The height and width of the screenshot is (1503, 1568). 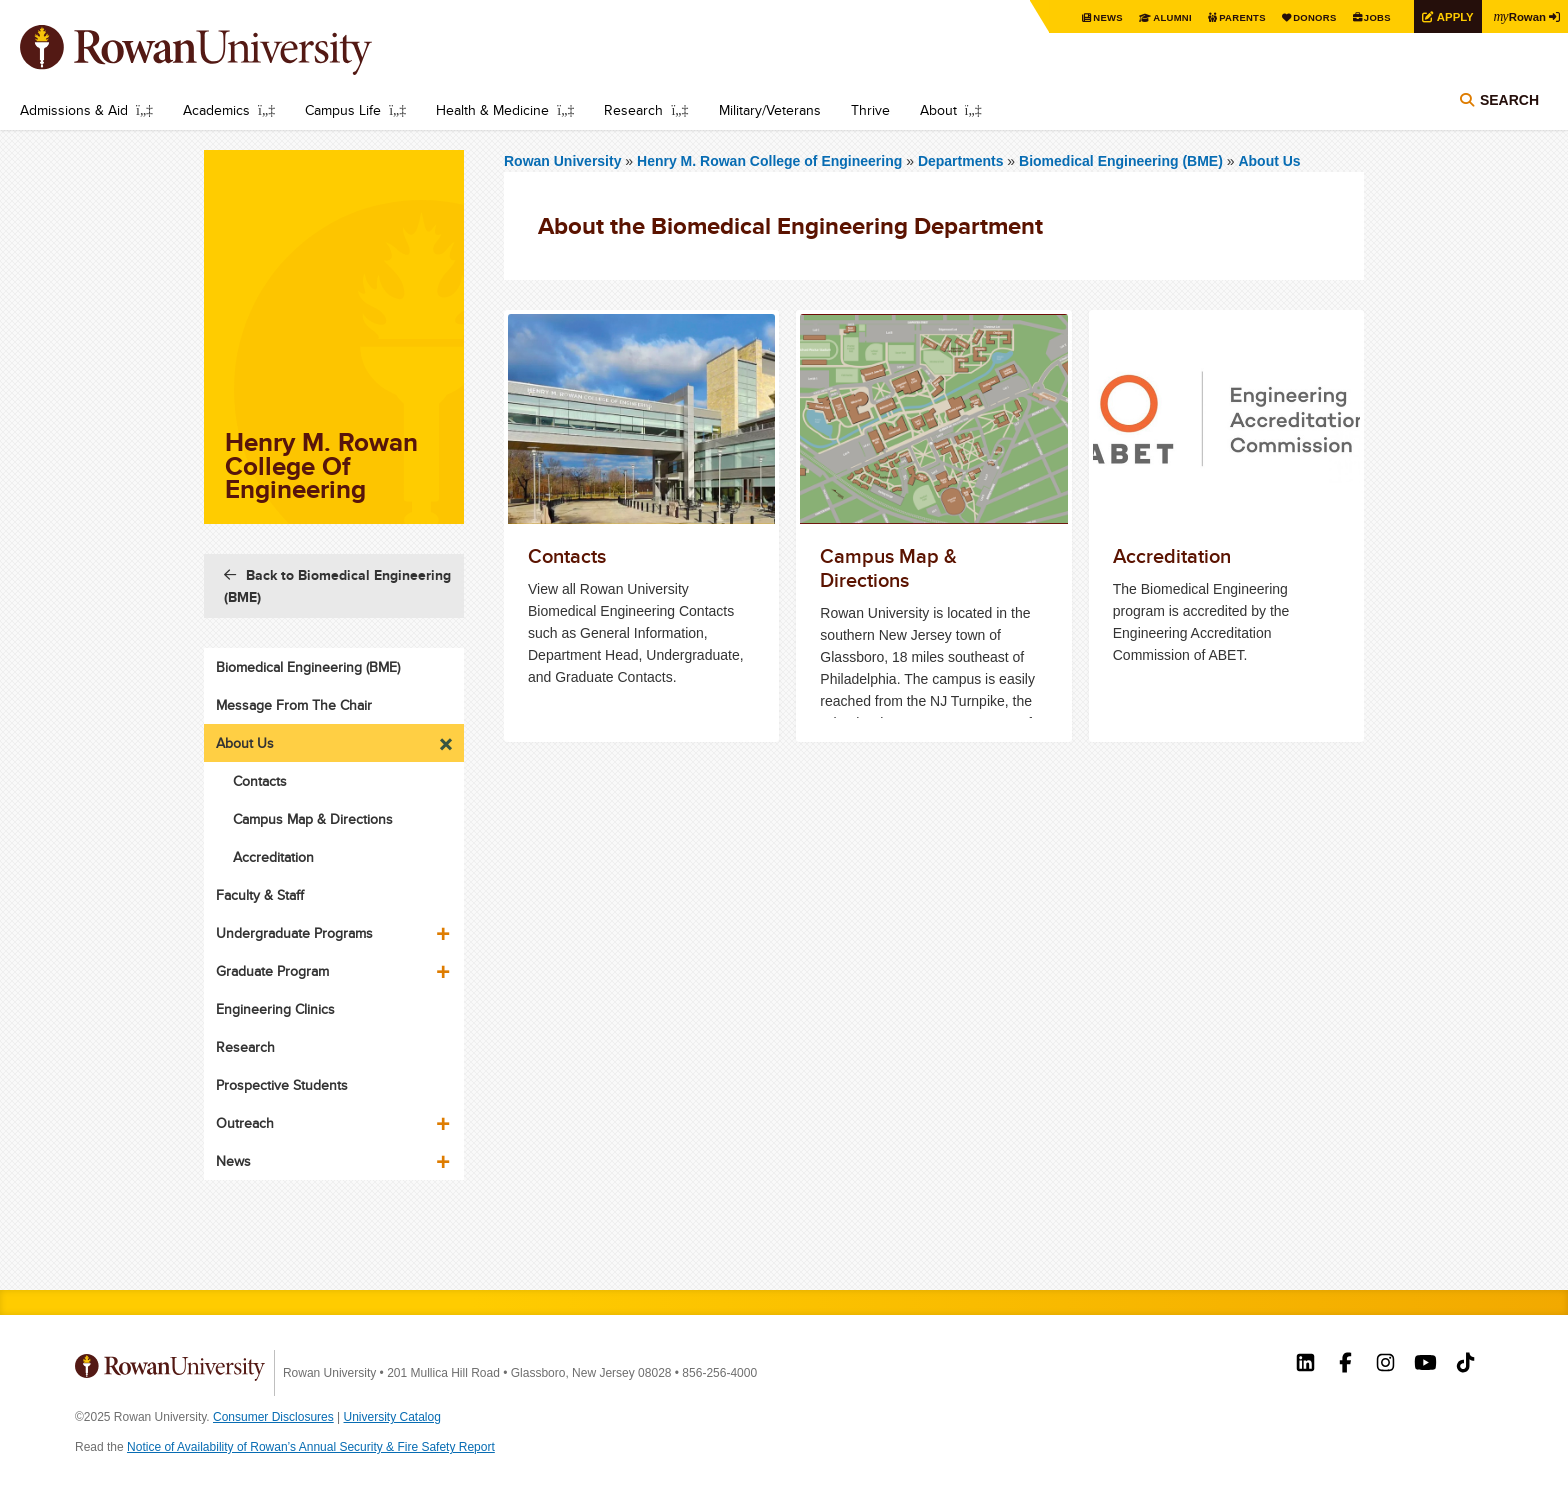 What do you see at coordinates (260, 895) in the screenshot?
I see `Faculty & Staff` at bounding box center [260, 895].